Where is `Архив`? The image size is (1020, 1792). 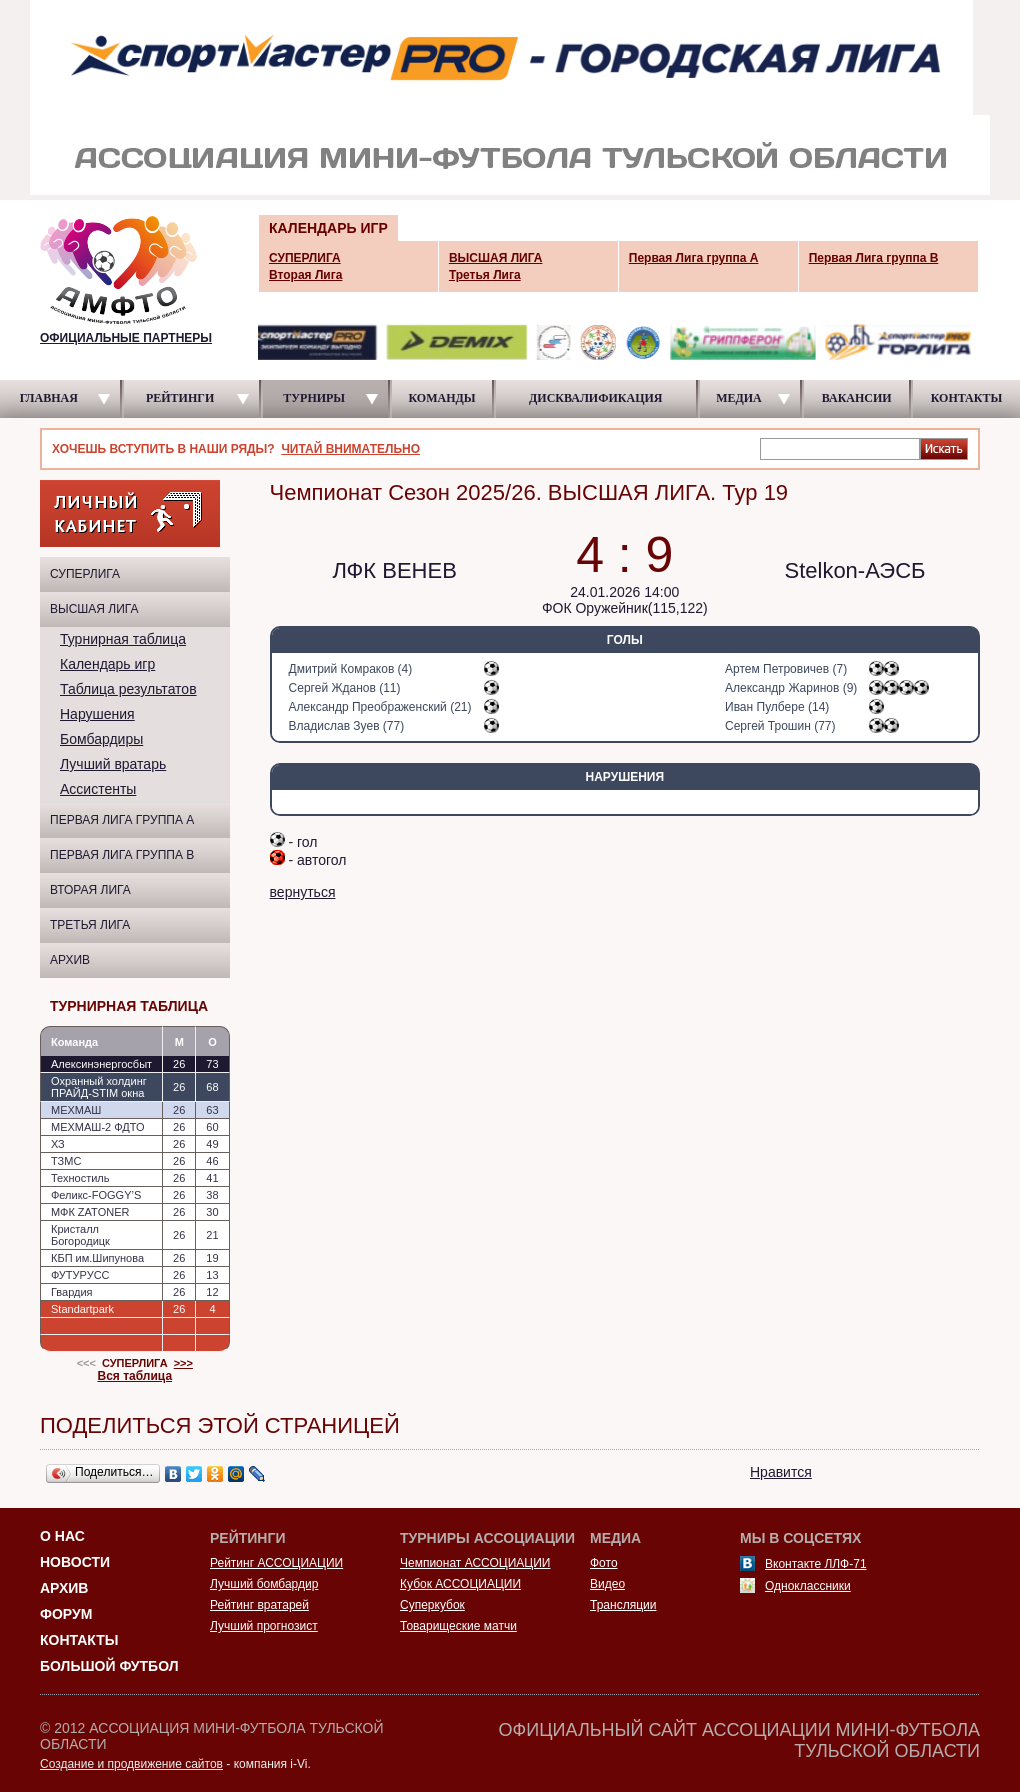 Архив is located at coordinates (70, 960).